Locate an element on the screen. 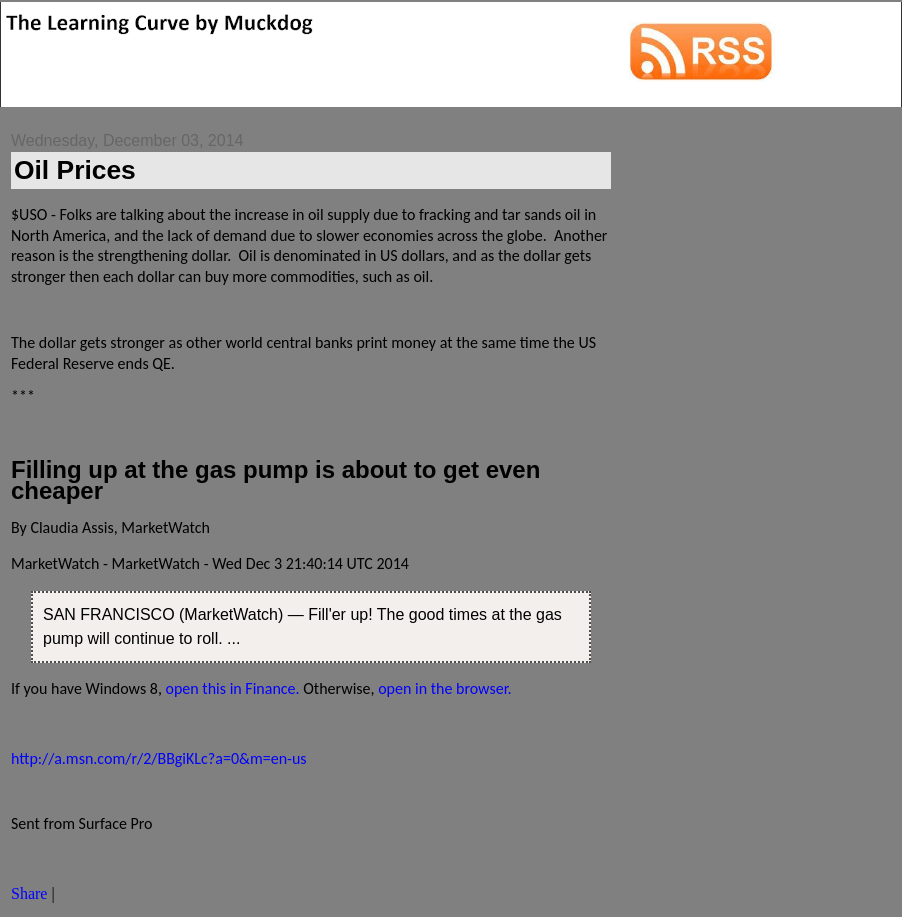 Image resolution: width=902 pixels, height=917 pixels. open in the browser. is located at coordinates (445, 688).